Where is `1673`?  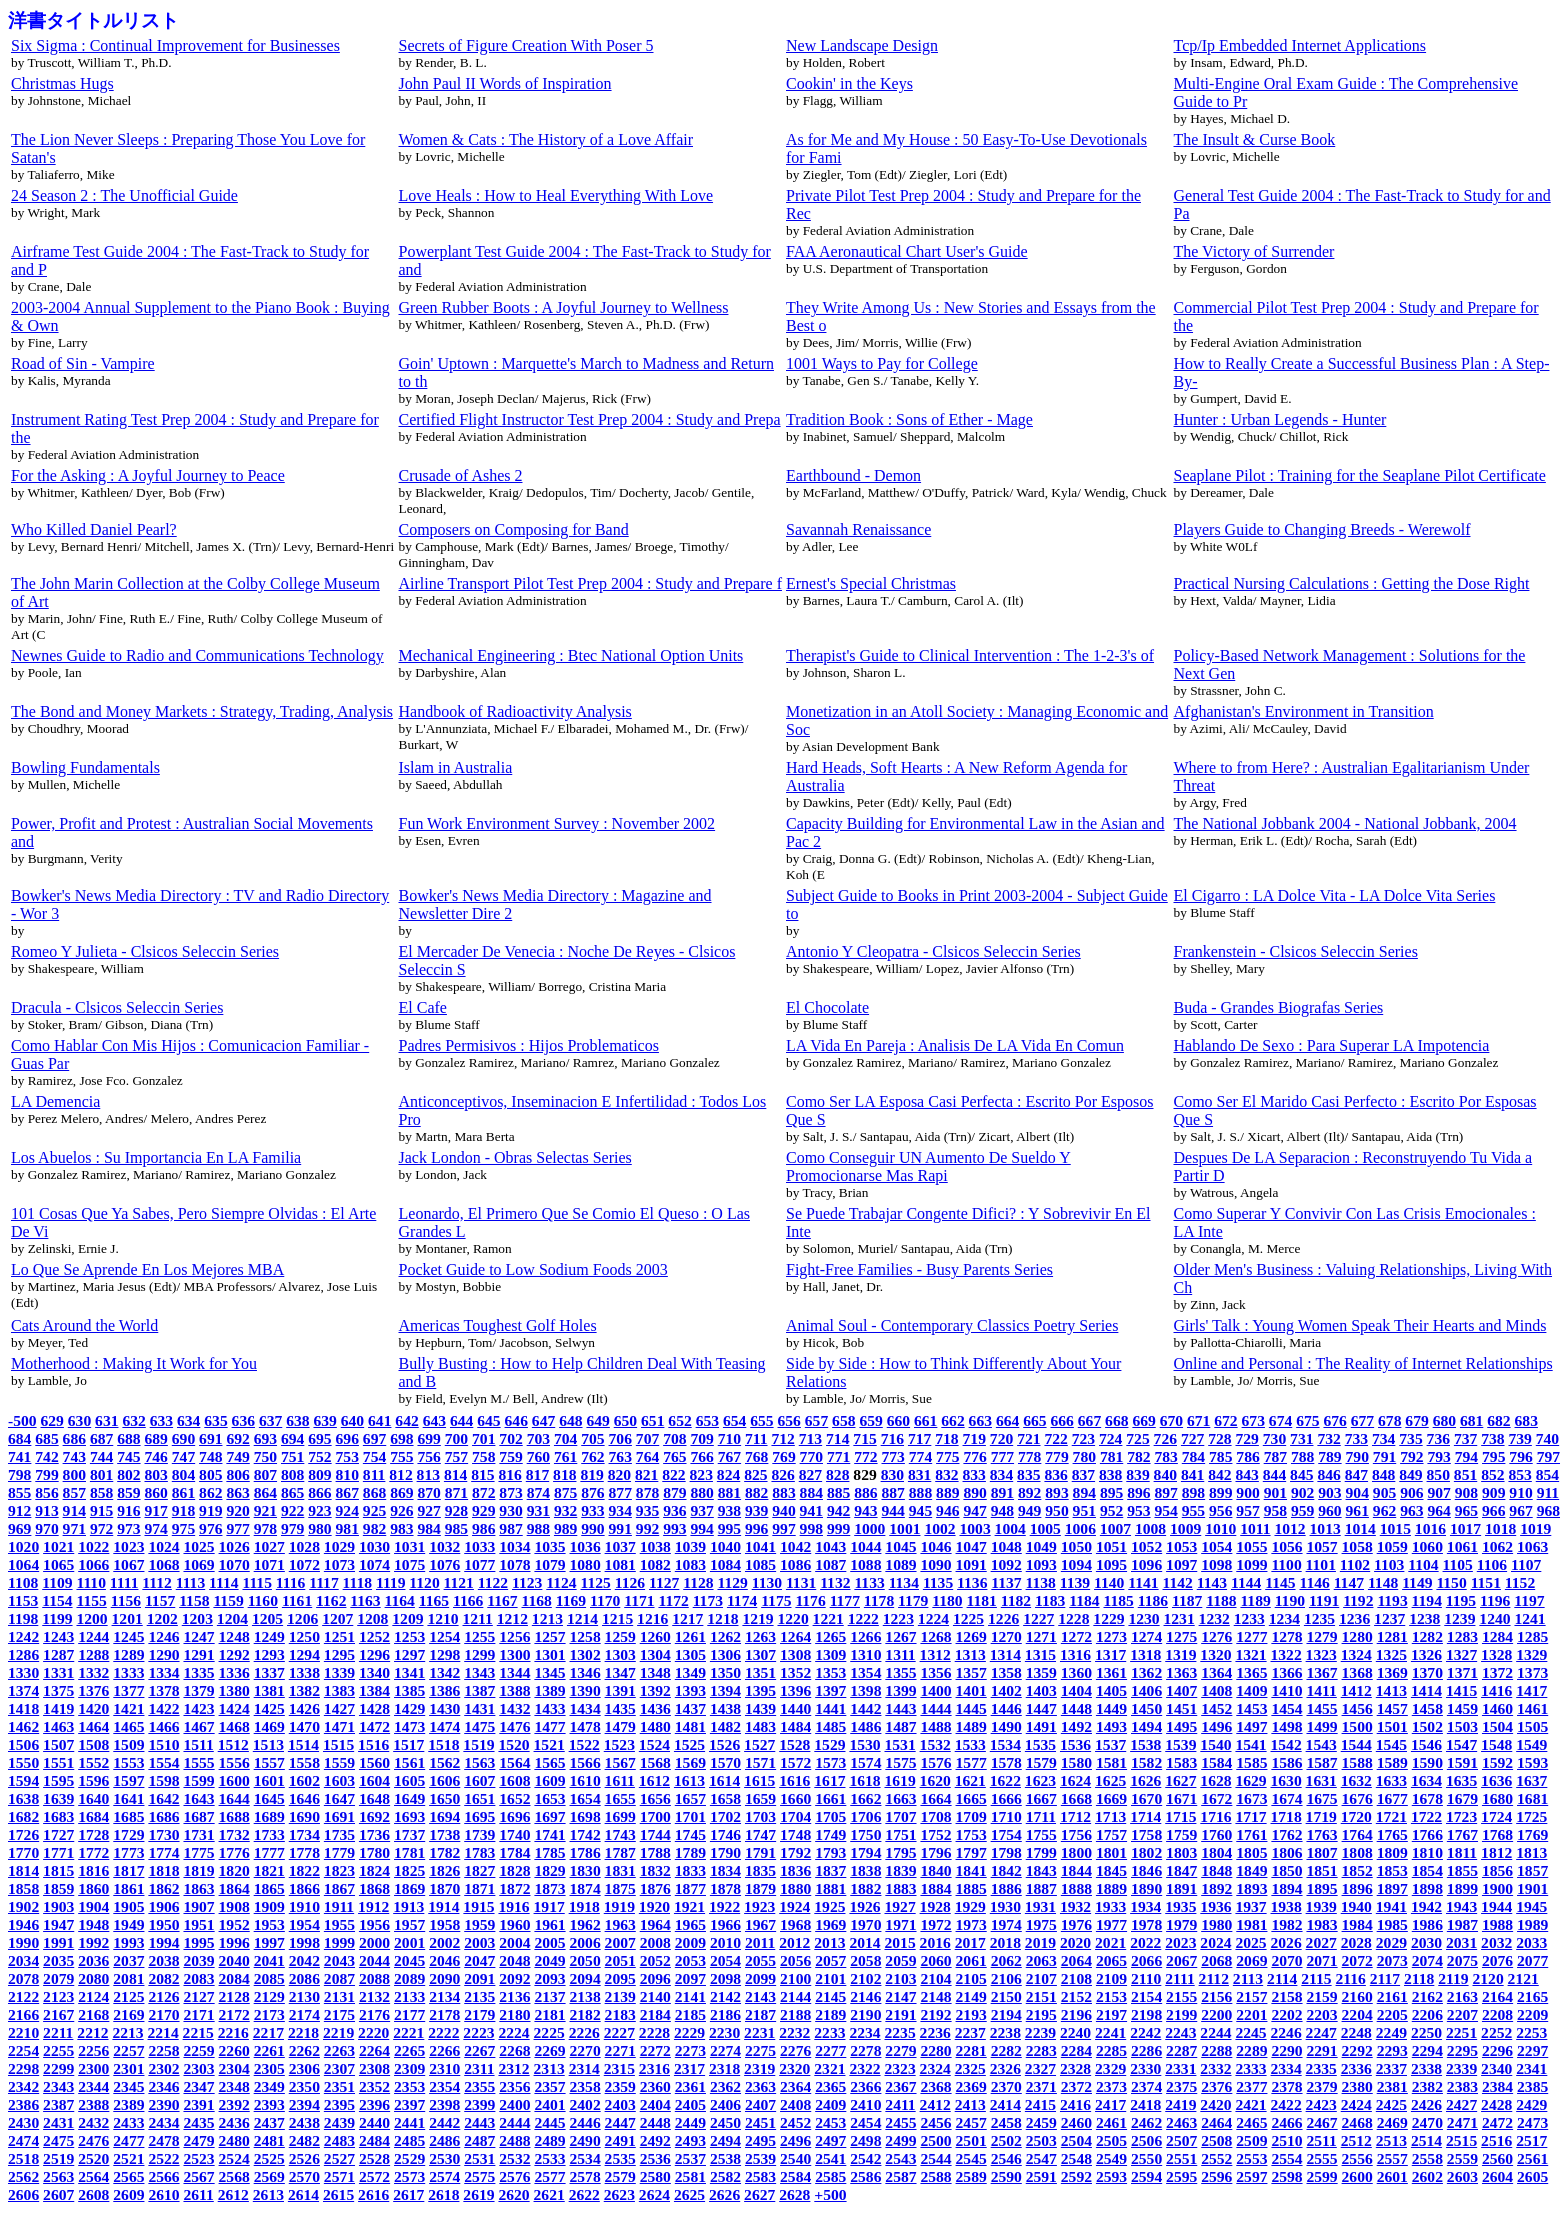 1673 is located at coordinates (1251, 1798).